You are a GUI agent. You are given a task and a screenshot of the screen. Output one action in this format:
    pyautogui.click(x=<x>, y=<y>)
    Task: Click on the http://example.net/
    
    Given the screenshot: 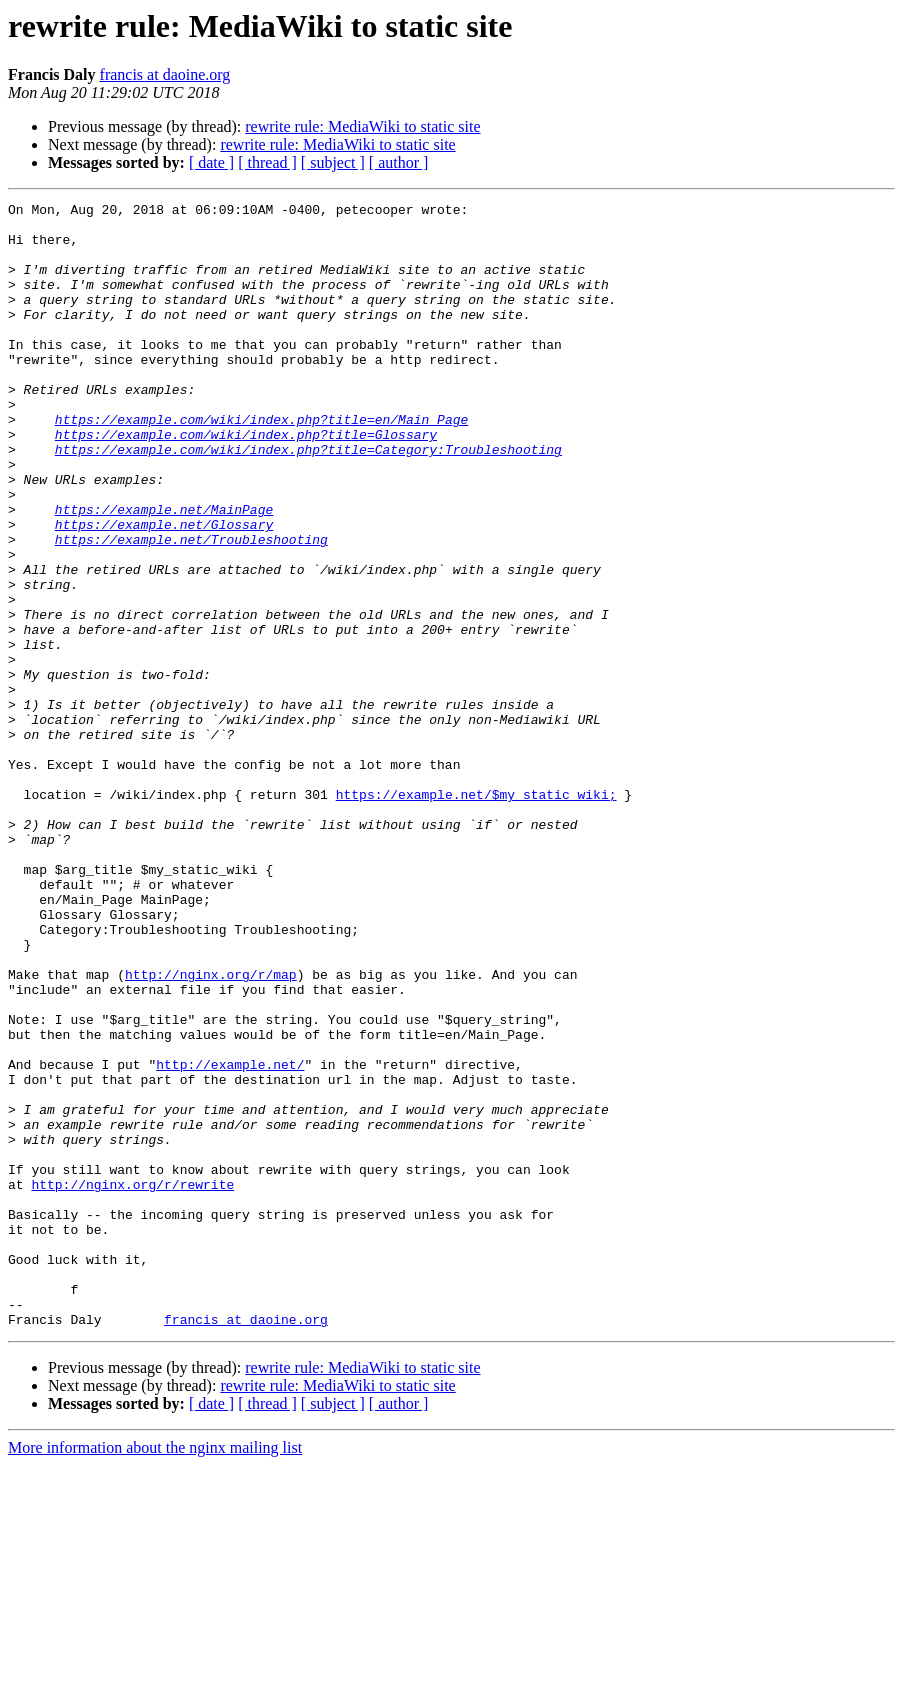 What is the action you would take?
    pyautogui.click(x=230, y=1238)
    